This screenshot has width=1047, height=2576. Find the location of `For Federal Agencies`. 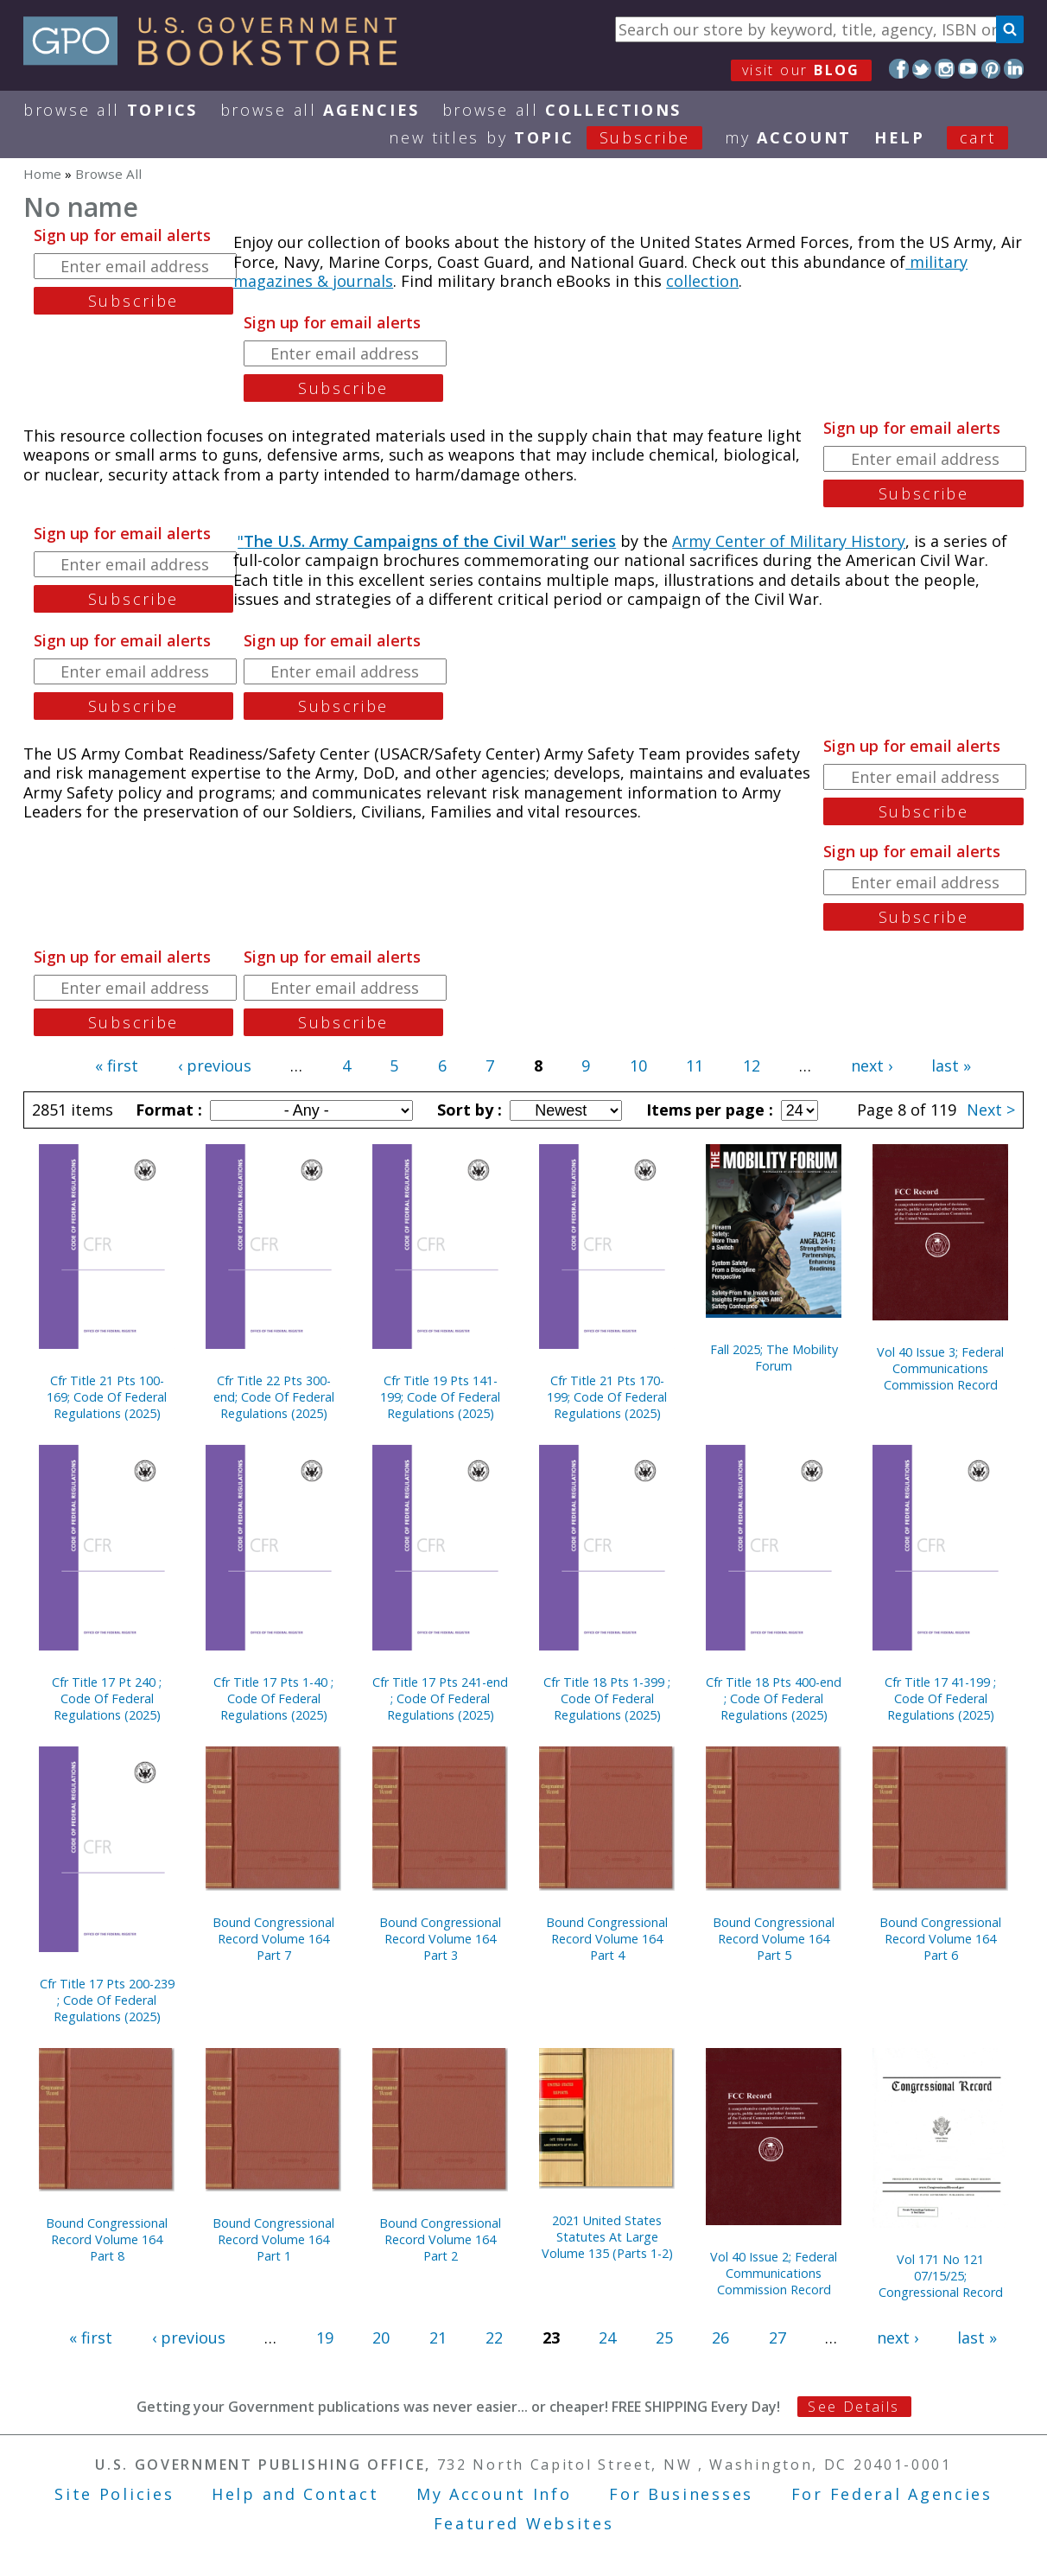

For Federal Agencies is located at coordinates (892, 2494).